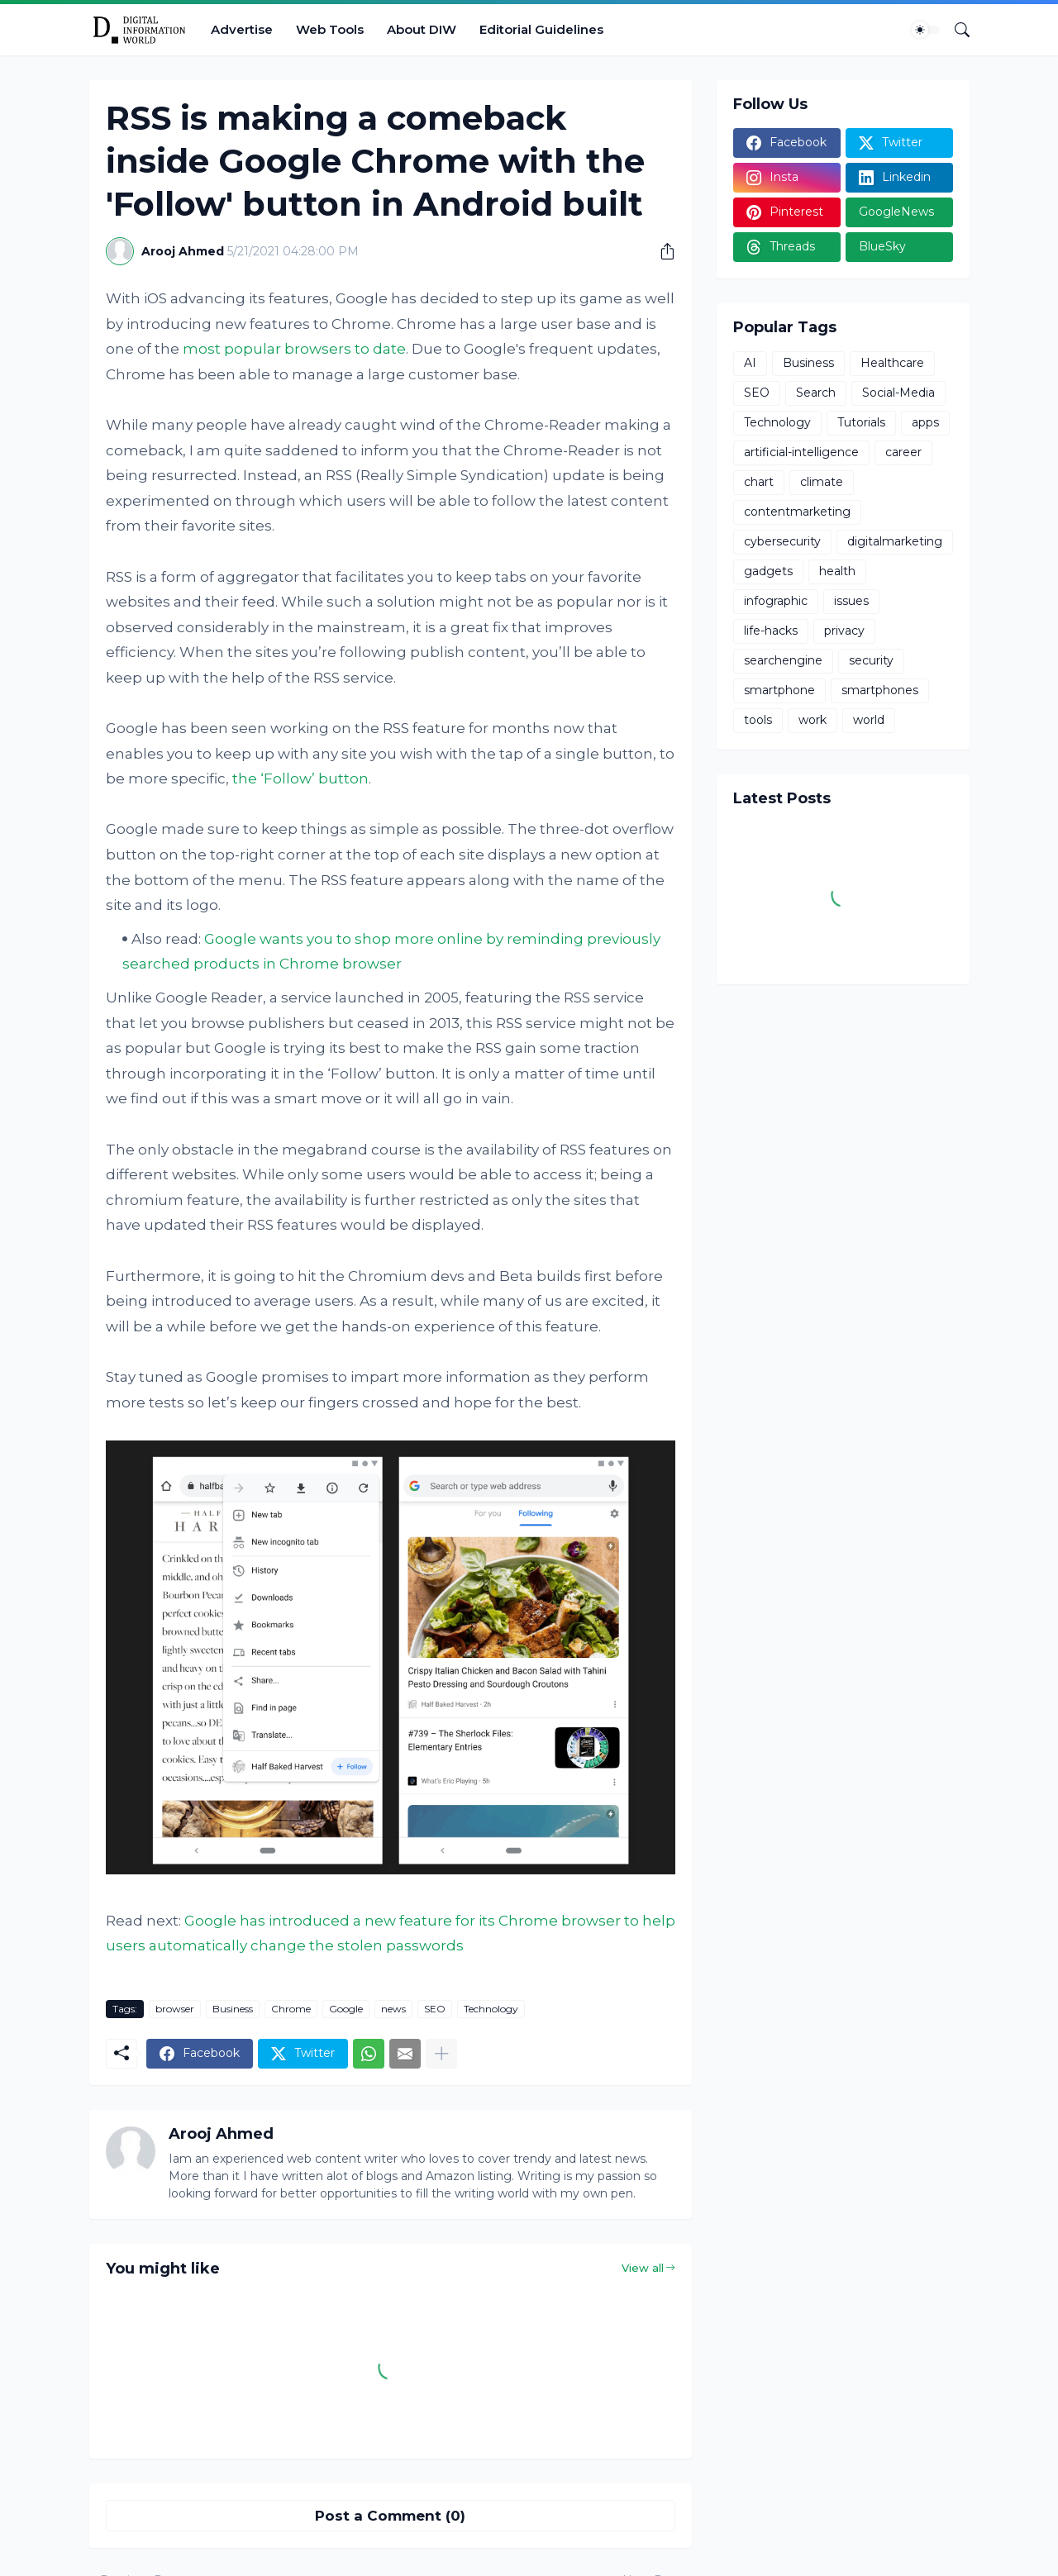 This screenshot has width=1058, height=2576. I want to click on news, so click(393, 2008).